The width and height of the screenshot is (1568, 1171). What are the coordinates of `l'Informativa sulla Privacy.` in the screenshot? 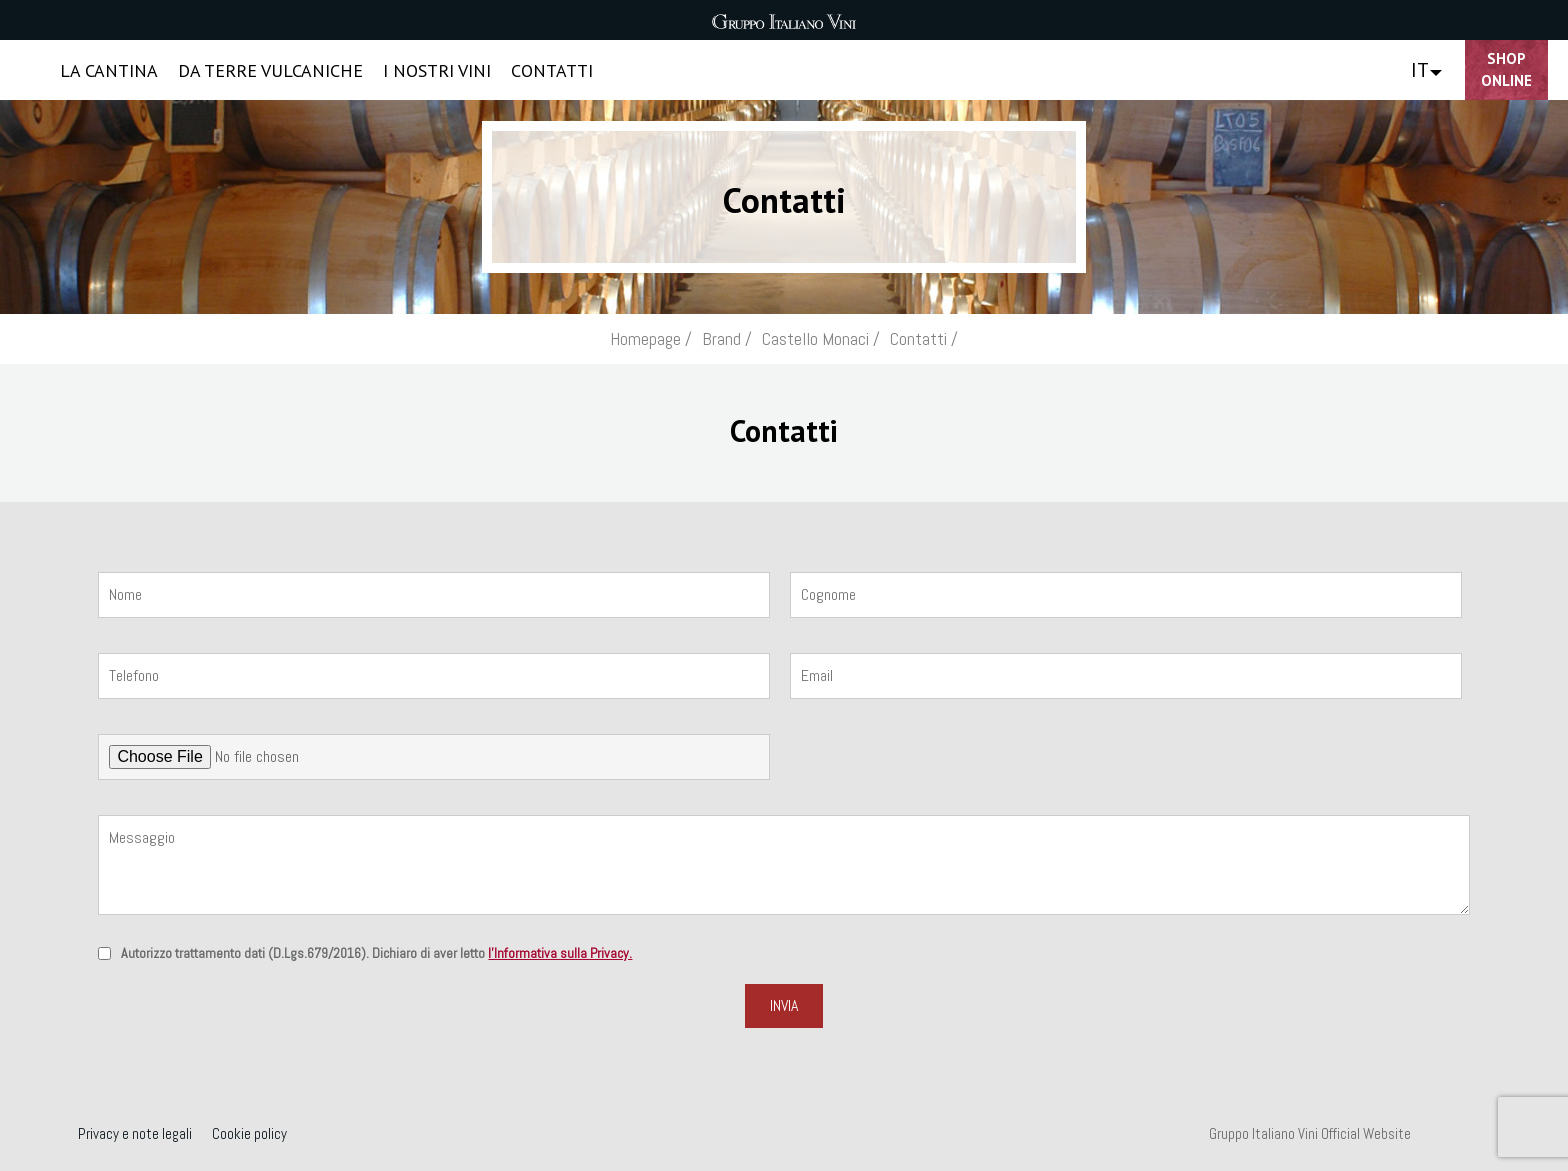 It's located at (560, 953).